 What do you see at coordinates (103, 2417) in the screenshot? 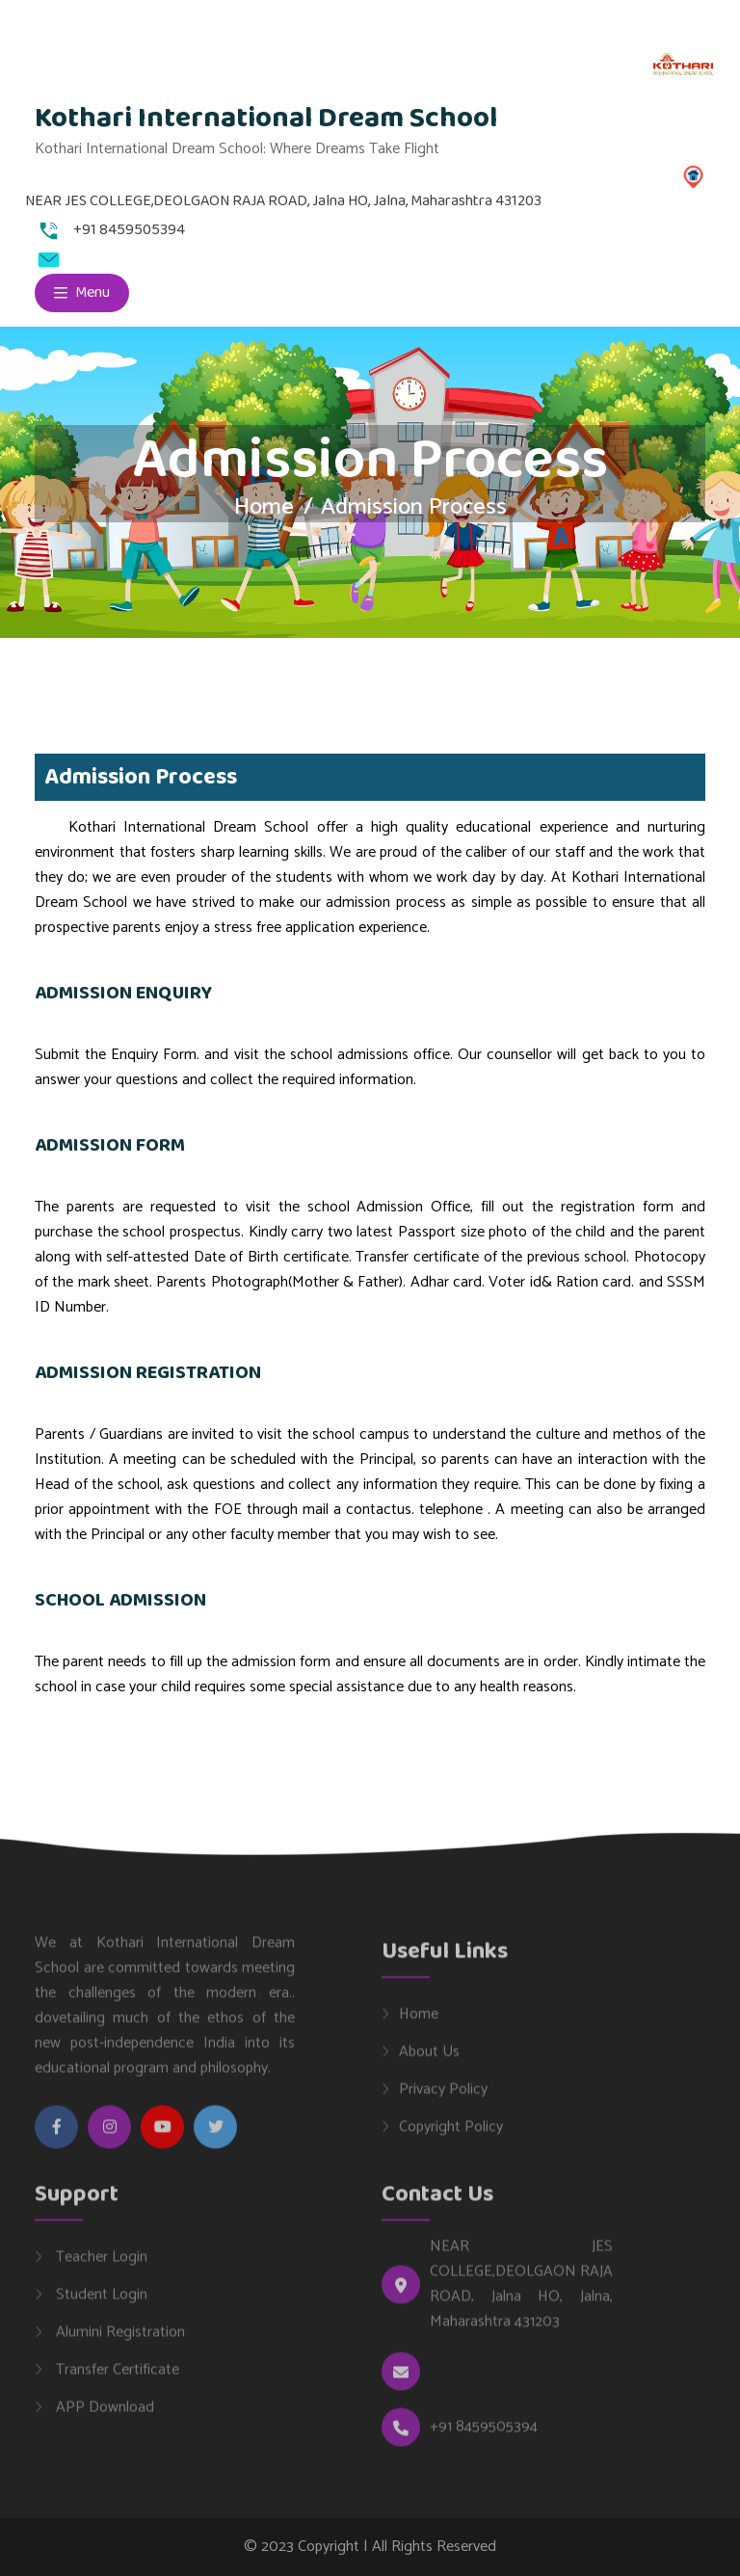
I see `APP Download` at bounding box center [103, 2417].